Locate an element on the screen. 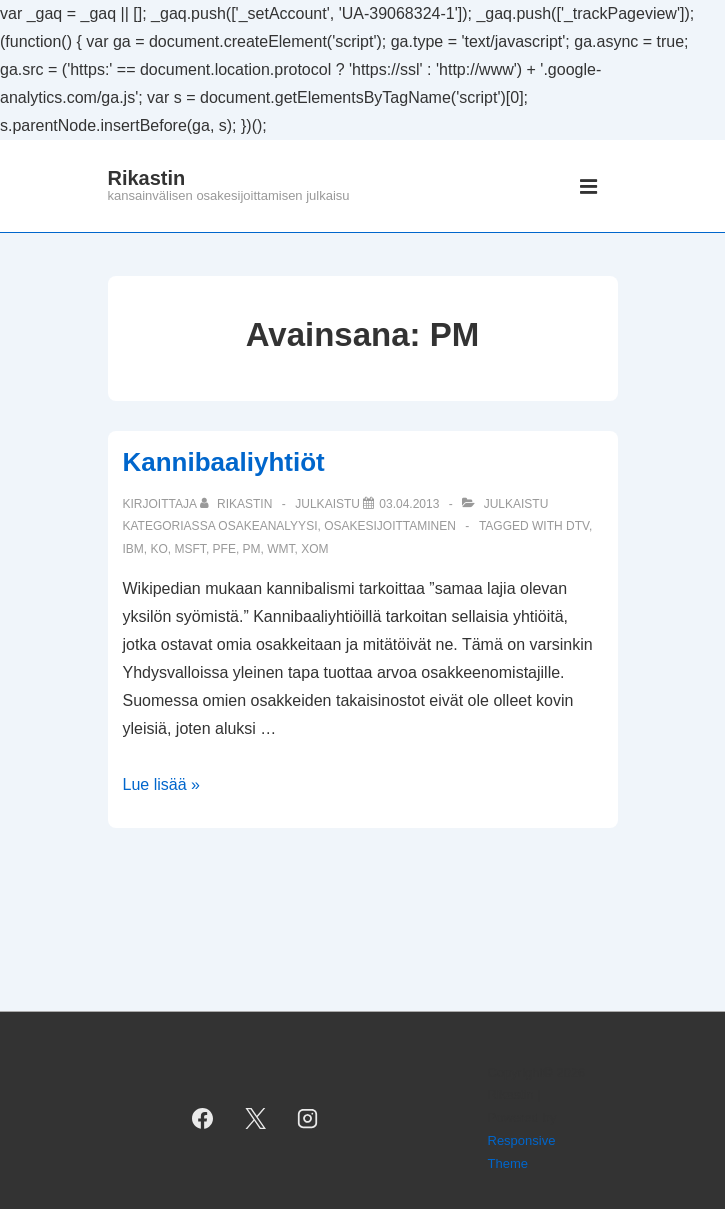 This screenshot has height=1209, width=725. KO is located at coordinates (159, 549).